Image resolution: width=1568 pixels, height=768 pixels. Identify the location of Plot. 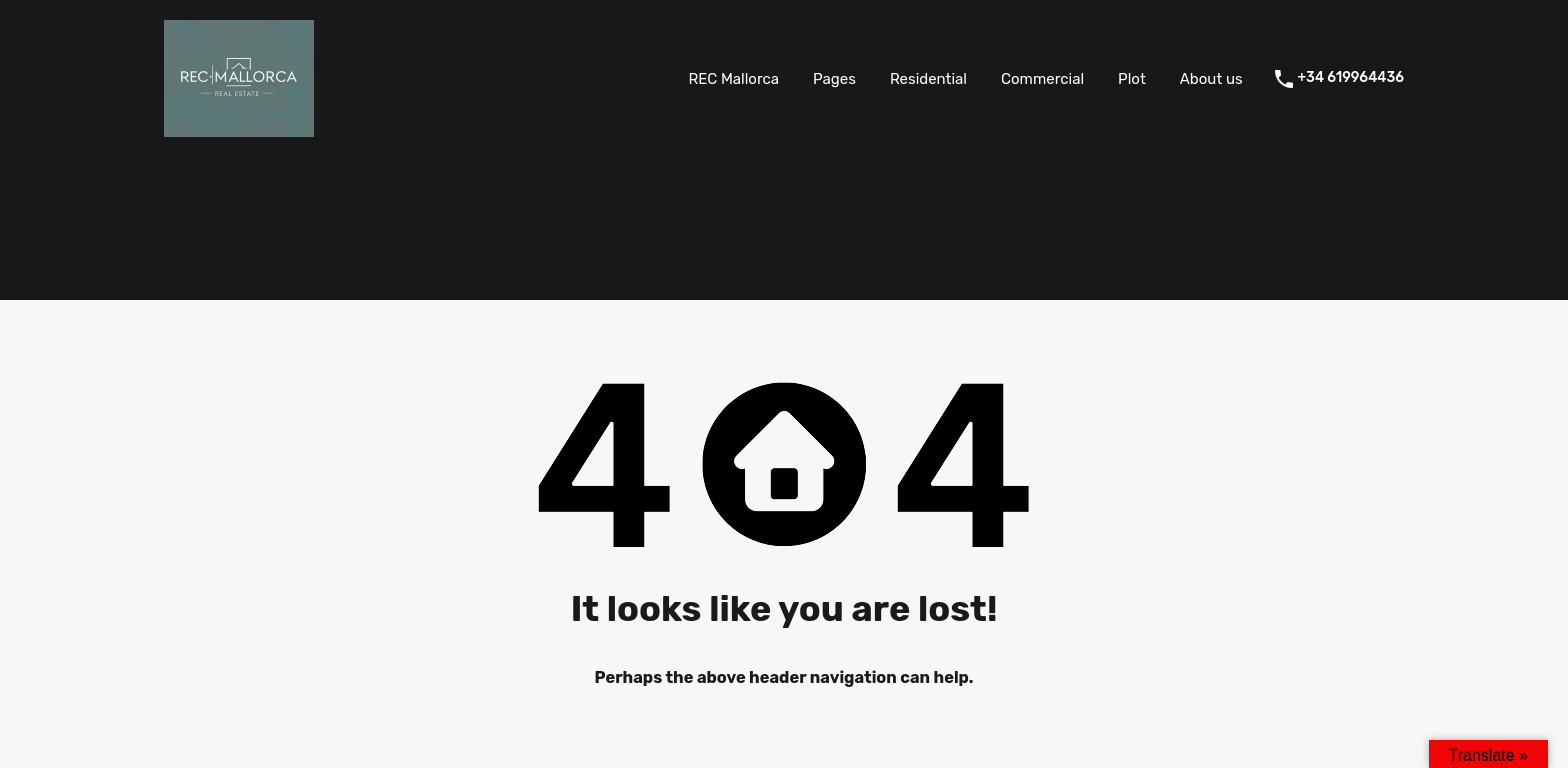
(1132, 79).